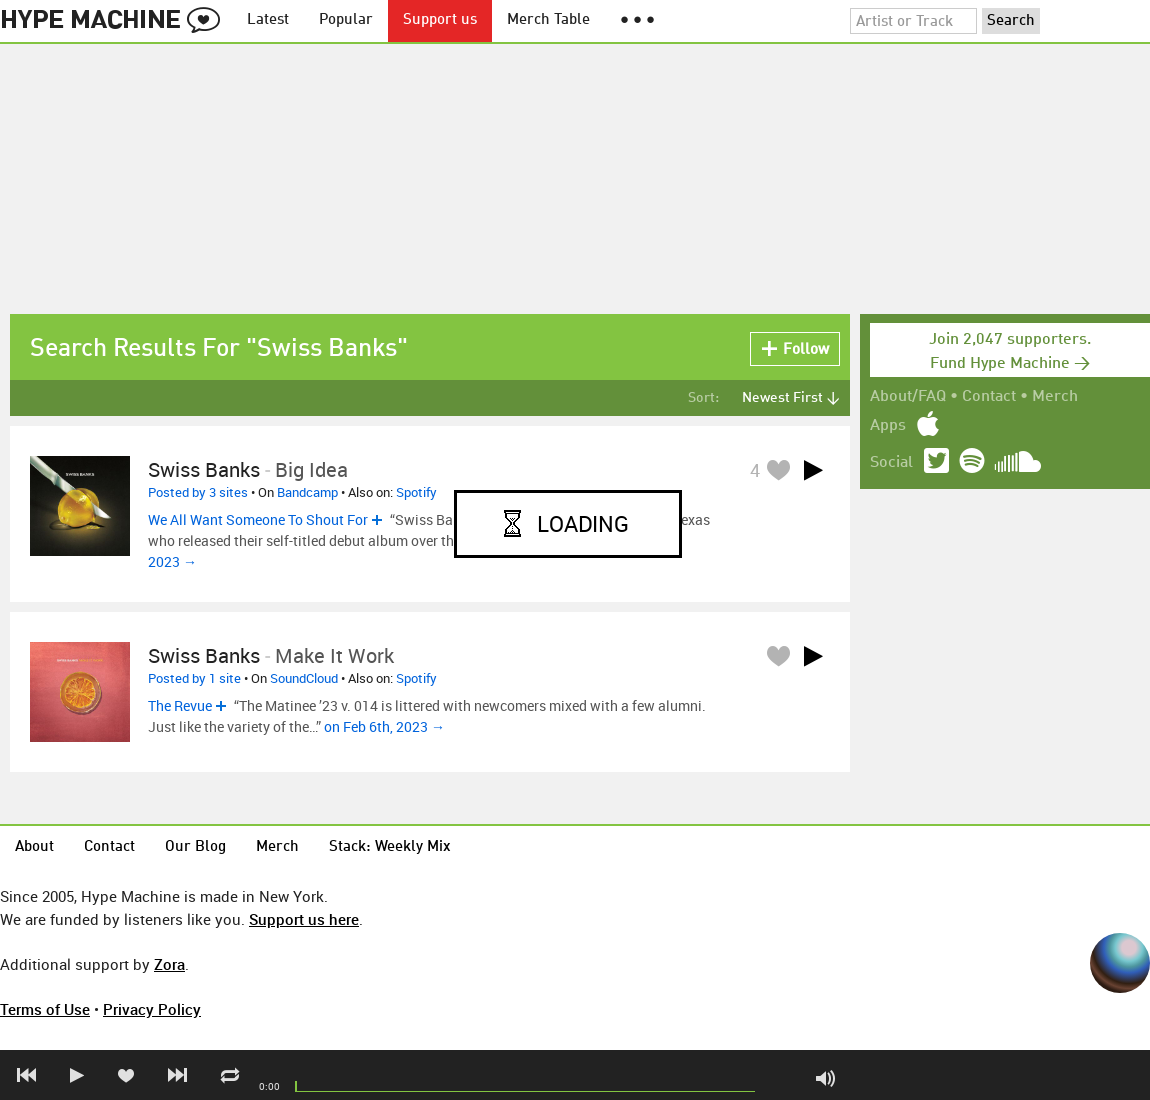 Image resolution: width=1150 pixels, height=1100 pixels. What do you see at coordinates (169, 964) in the screenshot?
I see `Zora` at bounding box center [169, 964].